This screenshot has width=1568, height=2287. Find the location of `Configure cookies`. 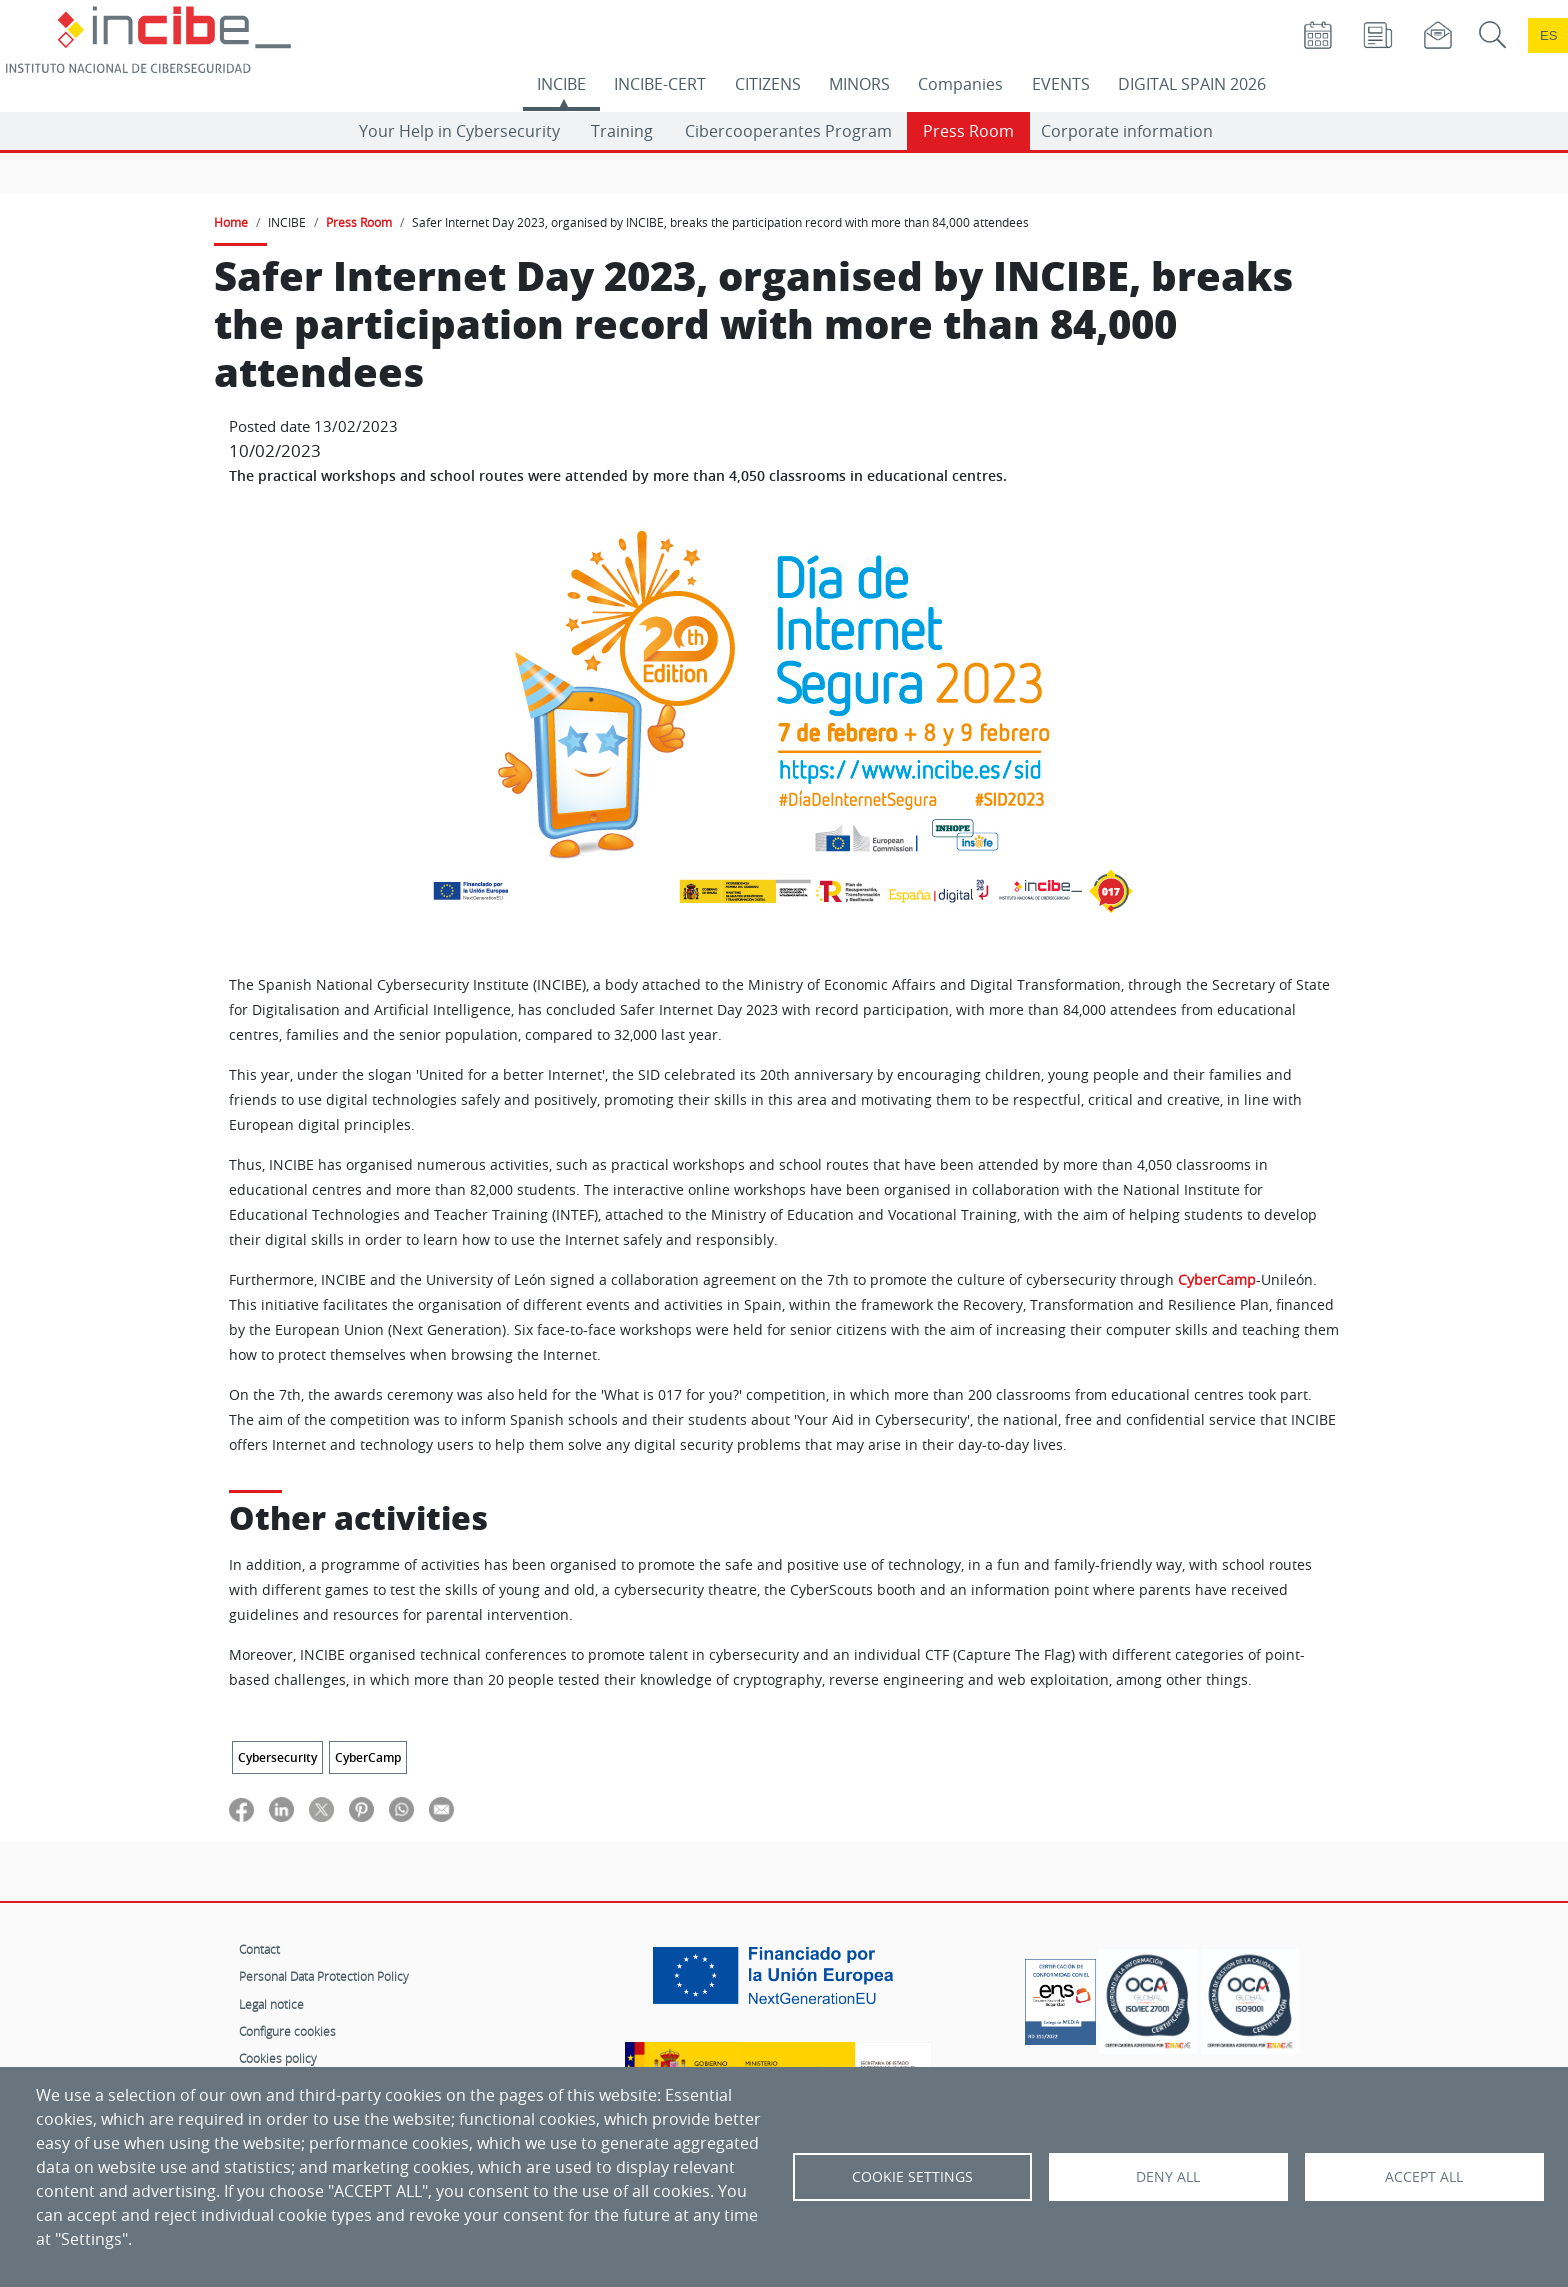

Configure cookies is located at coordinates (287, 2031).